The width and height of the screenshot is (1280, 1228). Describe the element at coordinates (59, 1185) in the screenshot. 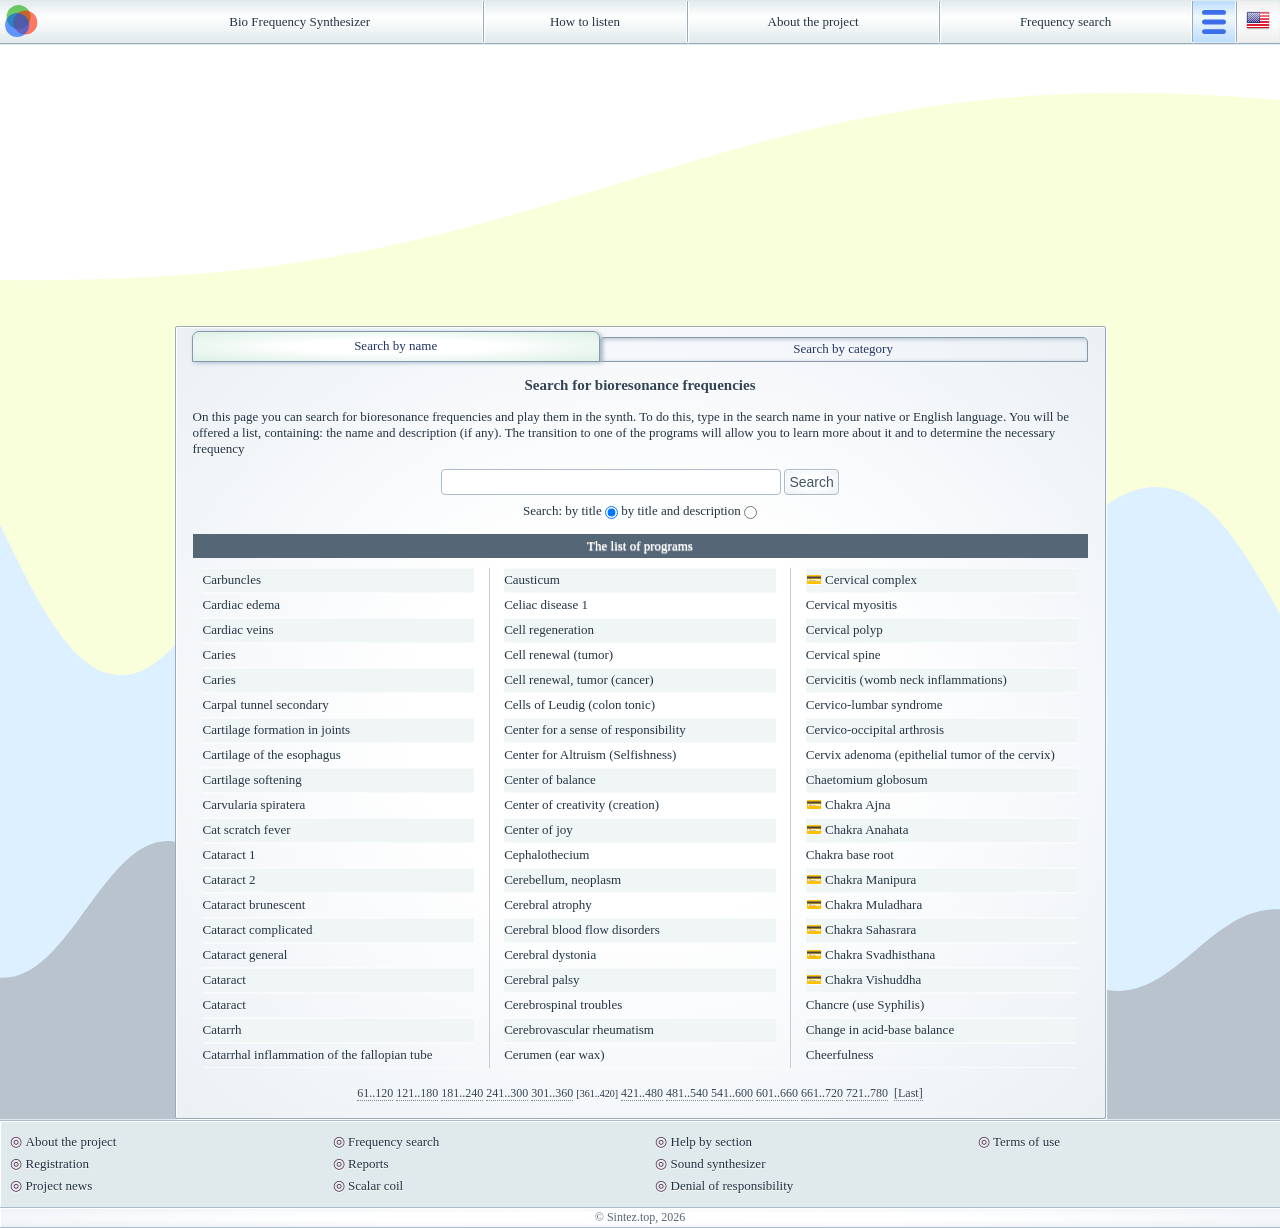

I see `Project news` at that location.